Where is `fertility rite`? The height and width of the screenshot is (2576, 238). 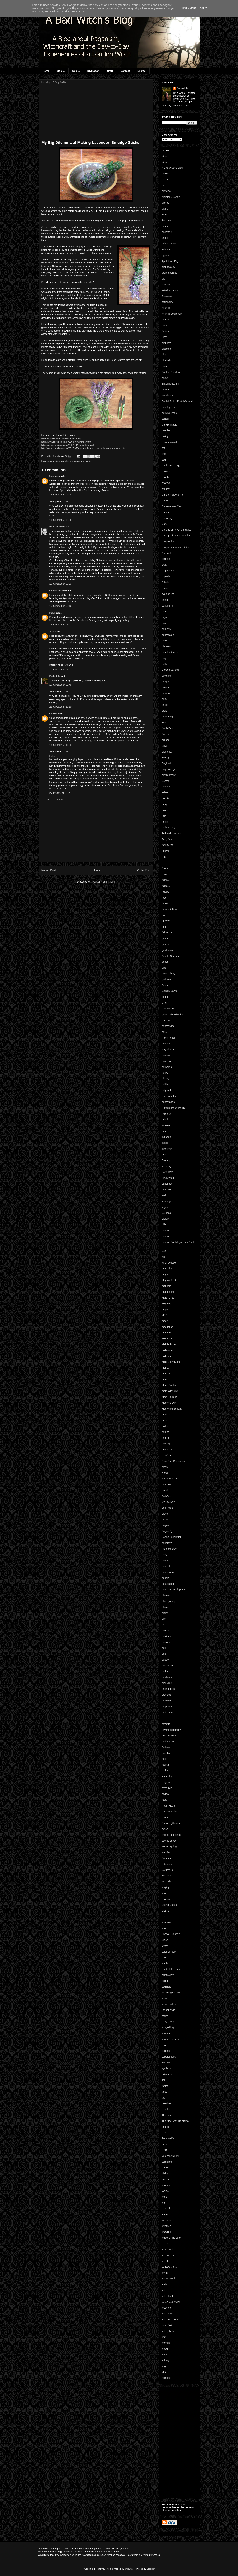
fertility rite is located at coordinates (167, 845).